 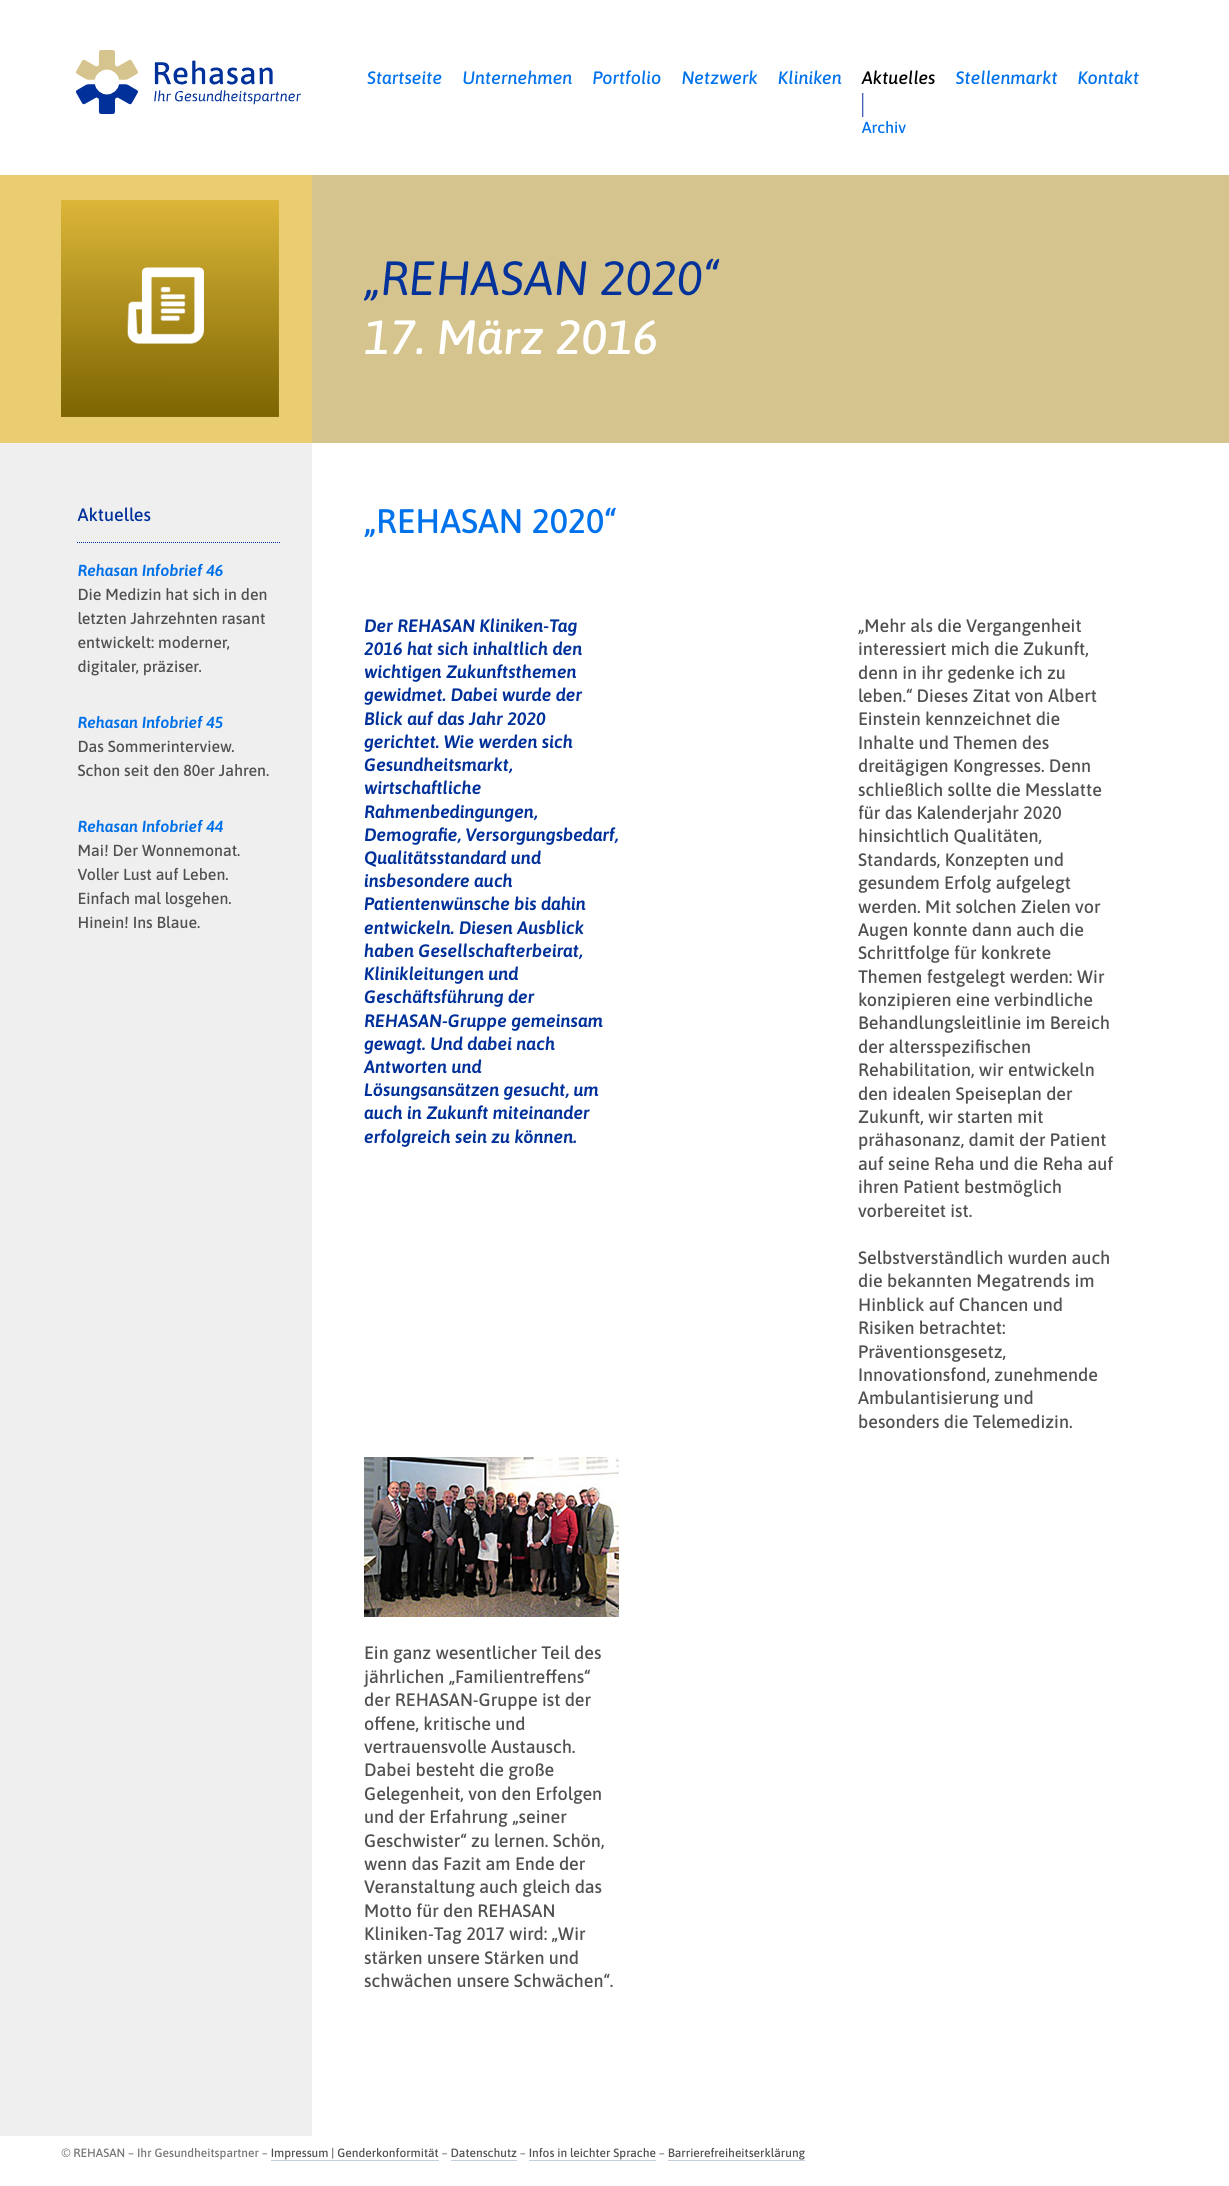 I want to click on Kontakt, so click(x=1109, y=77).